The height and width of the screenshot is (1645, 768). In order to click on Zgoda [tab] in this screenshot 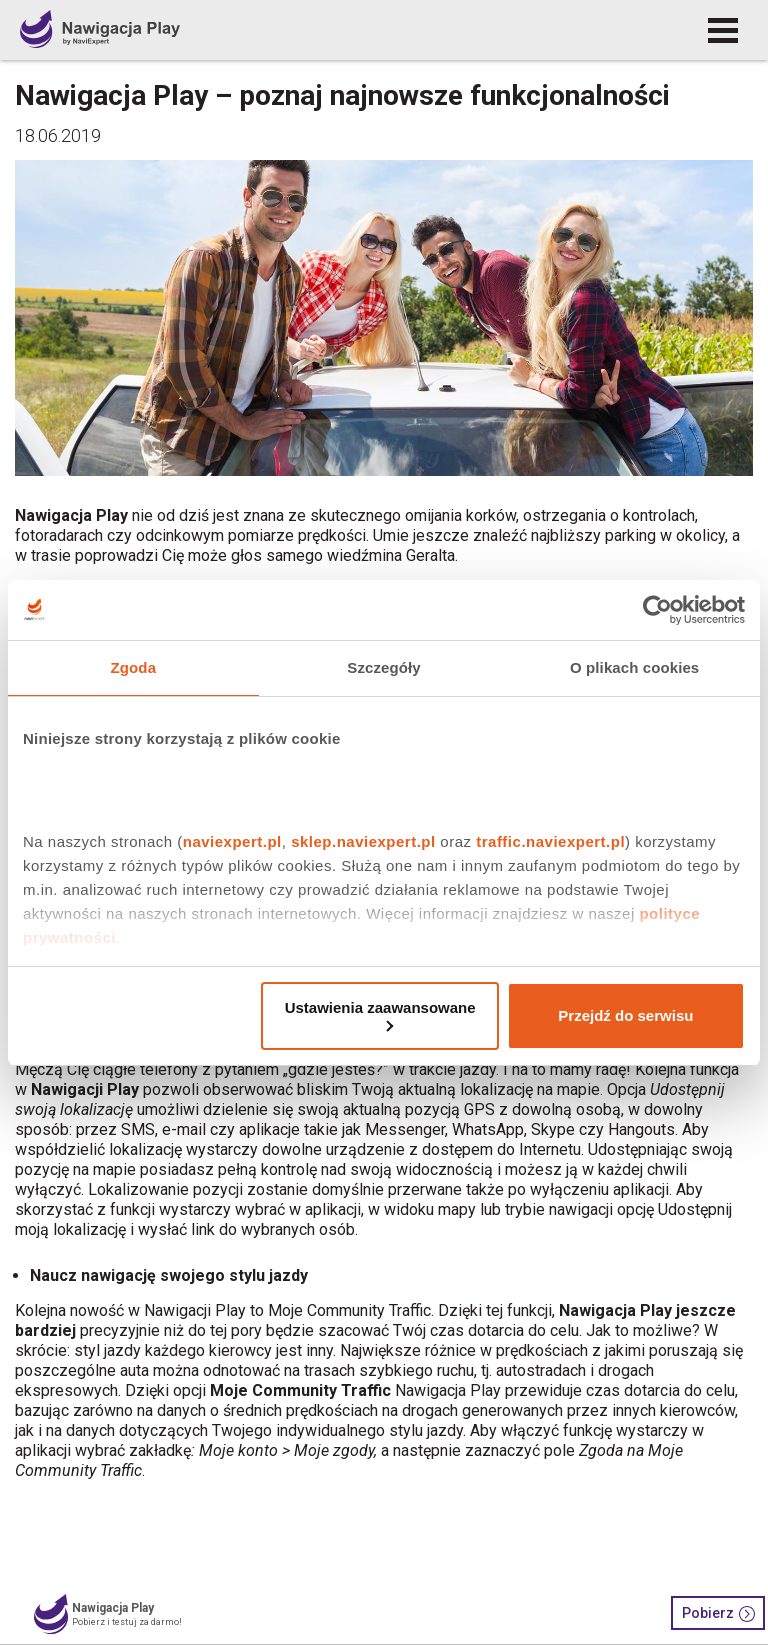, I will do `click(134, 667)`.